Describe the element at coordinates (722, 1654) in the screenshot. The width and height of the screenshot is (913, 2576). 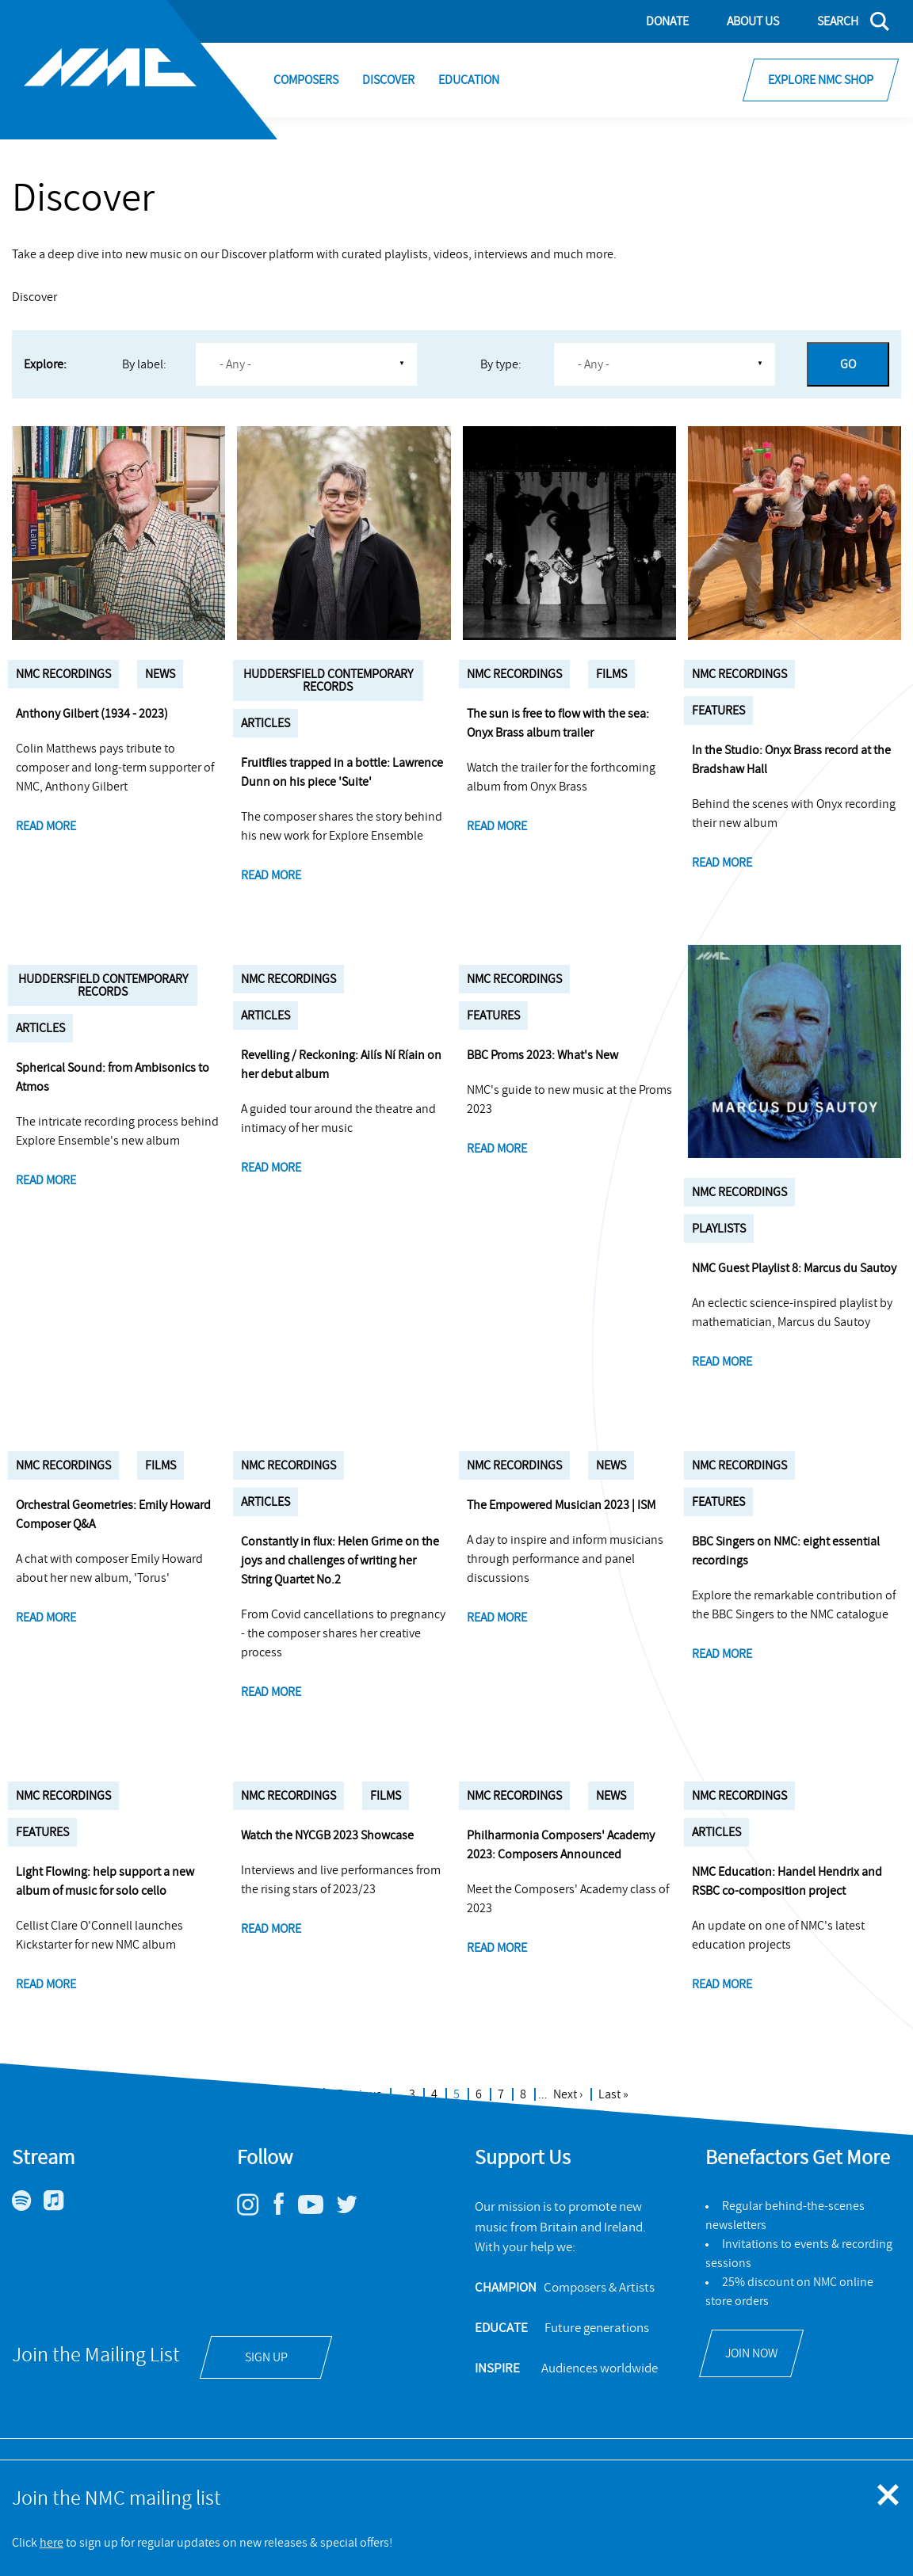
I see `Read more [BBC Singers on NMC: eight essential recordings]` at that location.